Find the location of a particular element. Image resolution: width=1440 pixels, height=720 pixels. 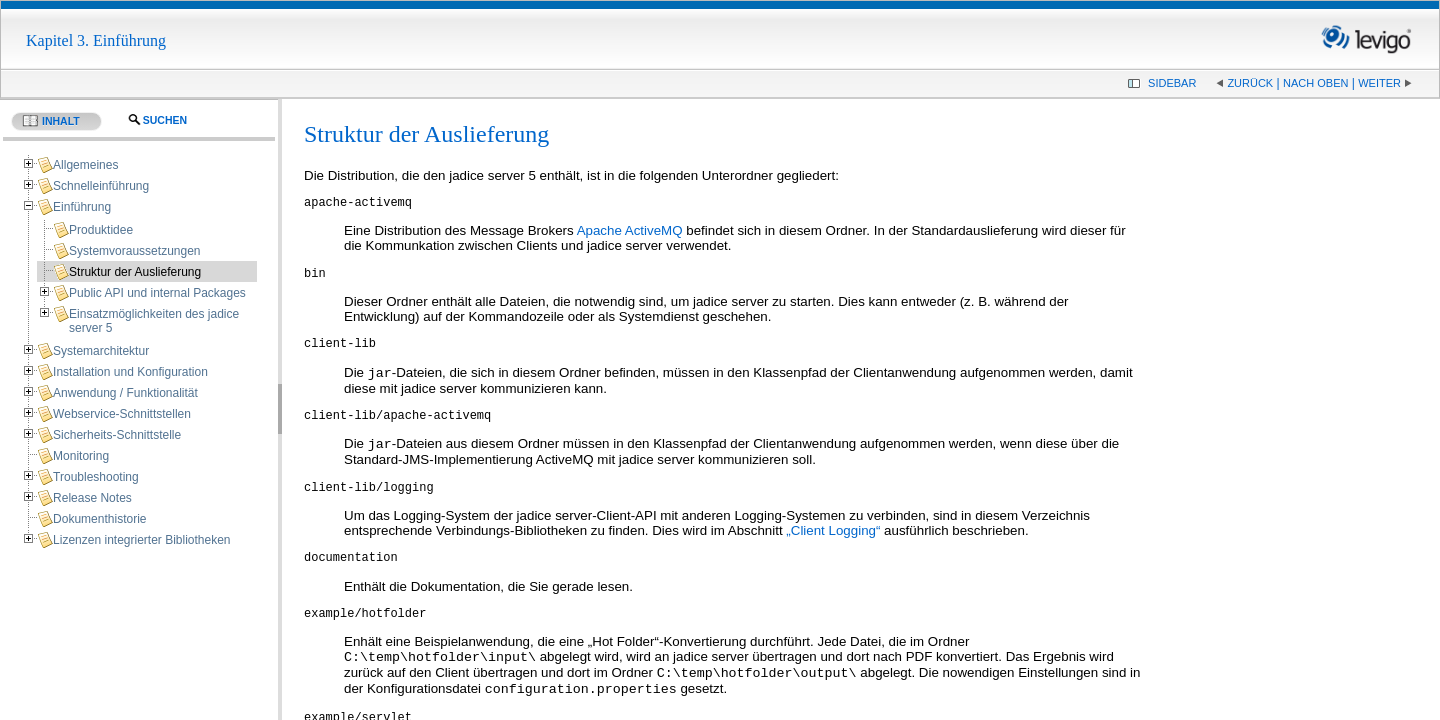

Systemarchitektur is located at coordinates (101, 351).